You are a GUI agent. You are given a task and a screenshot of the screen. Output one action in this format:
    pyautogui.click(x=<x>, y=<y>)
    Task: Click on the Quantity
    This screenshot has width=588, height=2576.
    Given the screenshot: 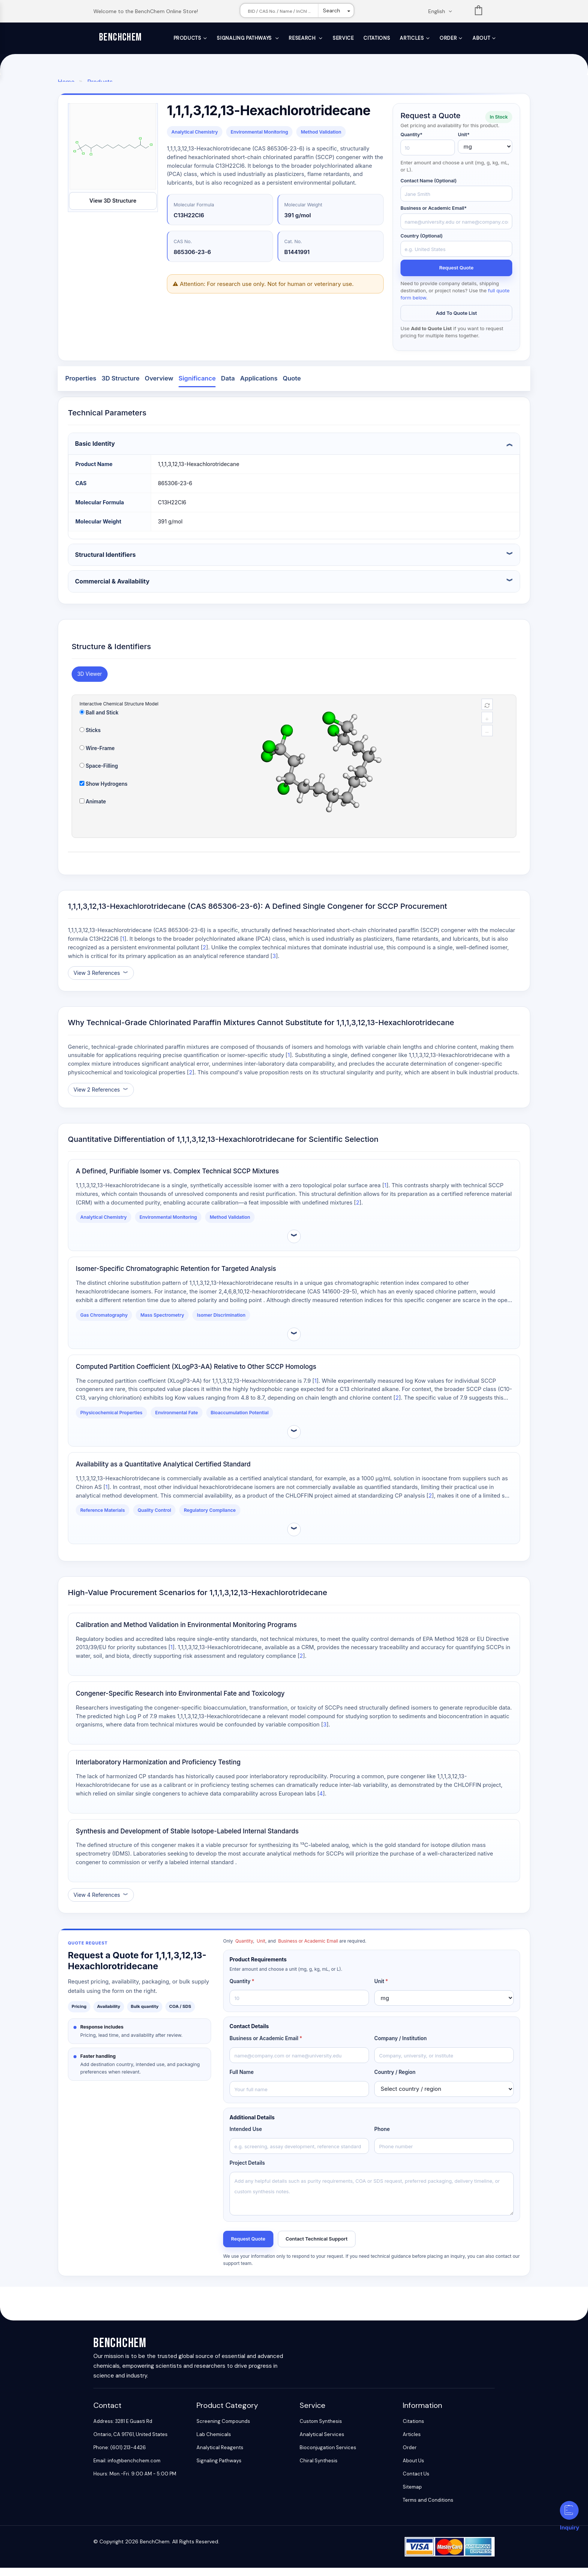 What is the action you would take?
    pyautogui.click(x=242, y=1988)
    